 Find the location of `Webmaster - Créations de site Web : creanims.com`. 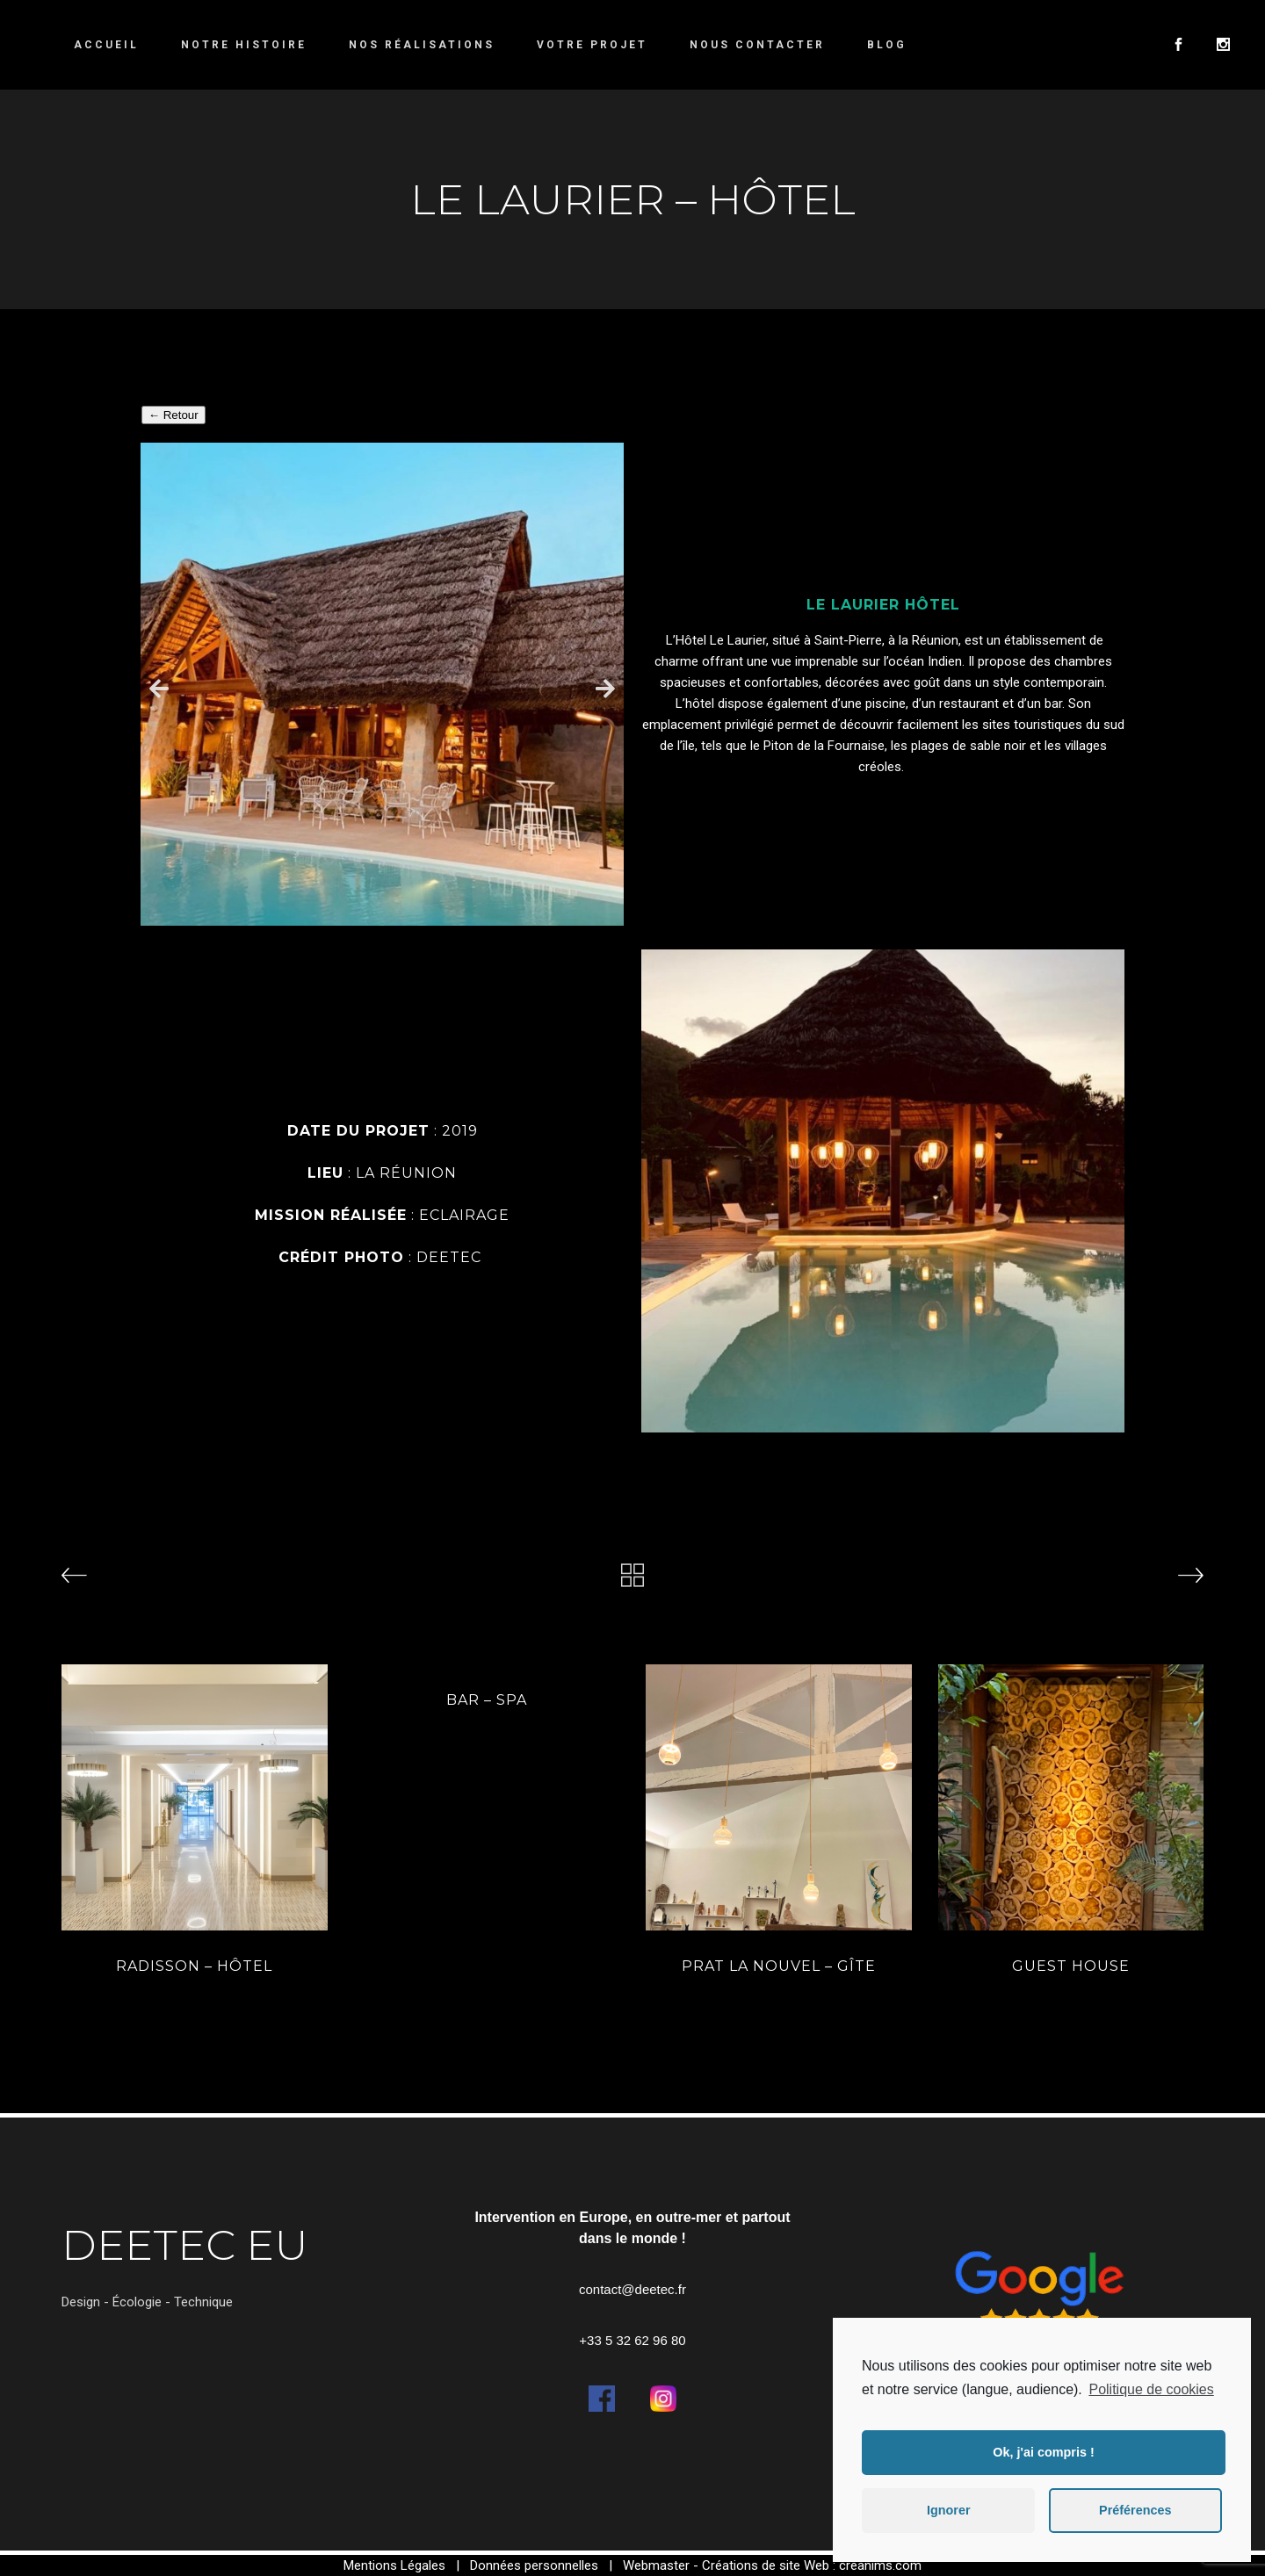

Webmaster - Créations de site Web : creanims.com is located at coordinates (772, 2565).